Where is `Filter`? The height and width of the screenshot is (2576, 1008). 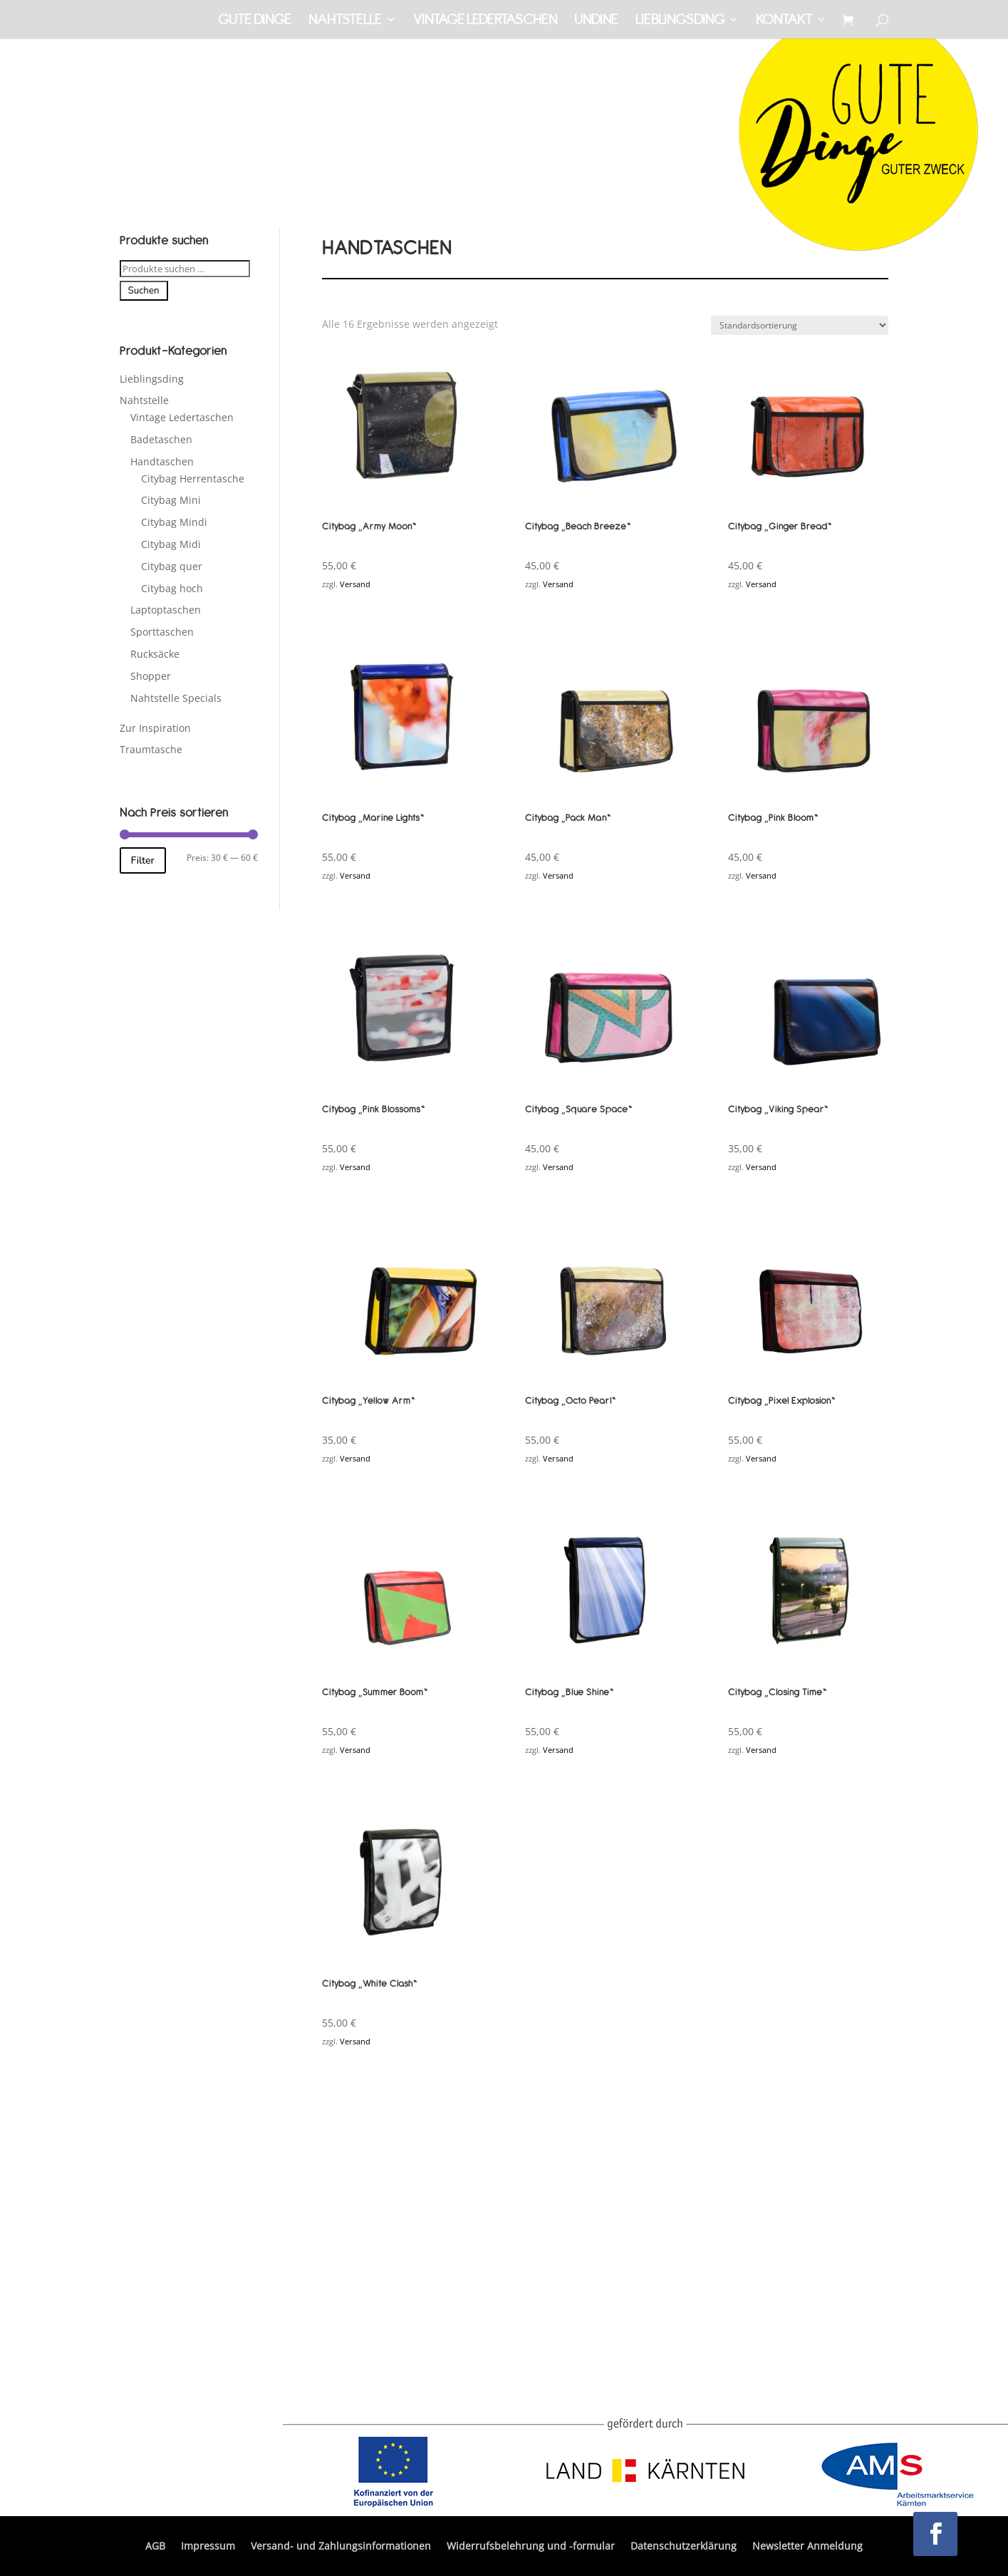
Filter is located at coordinates (143, 860).